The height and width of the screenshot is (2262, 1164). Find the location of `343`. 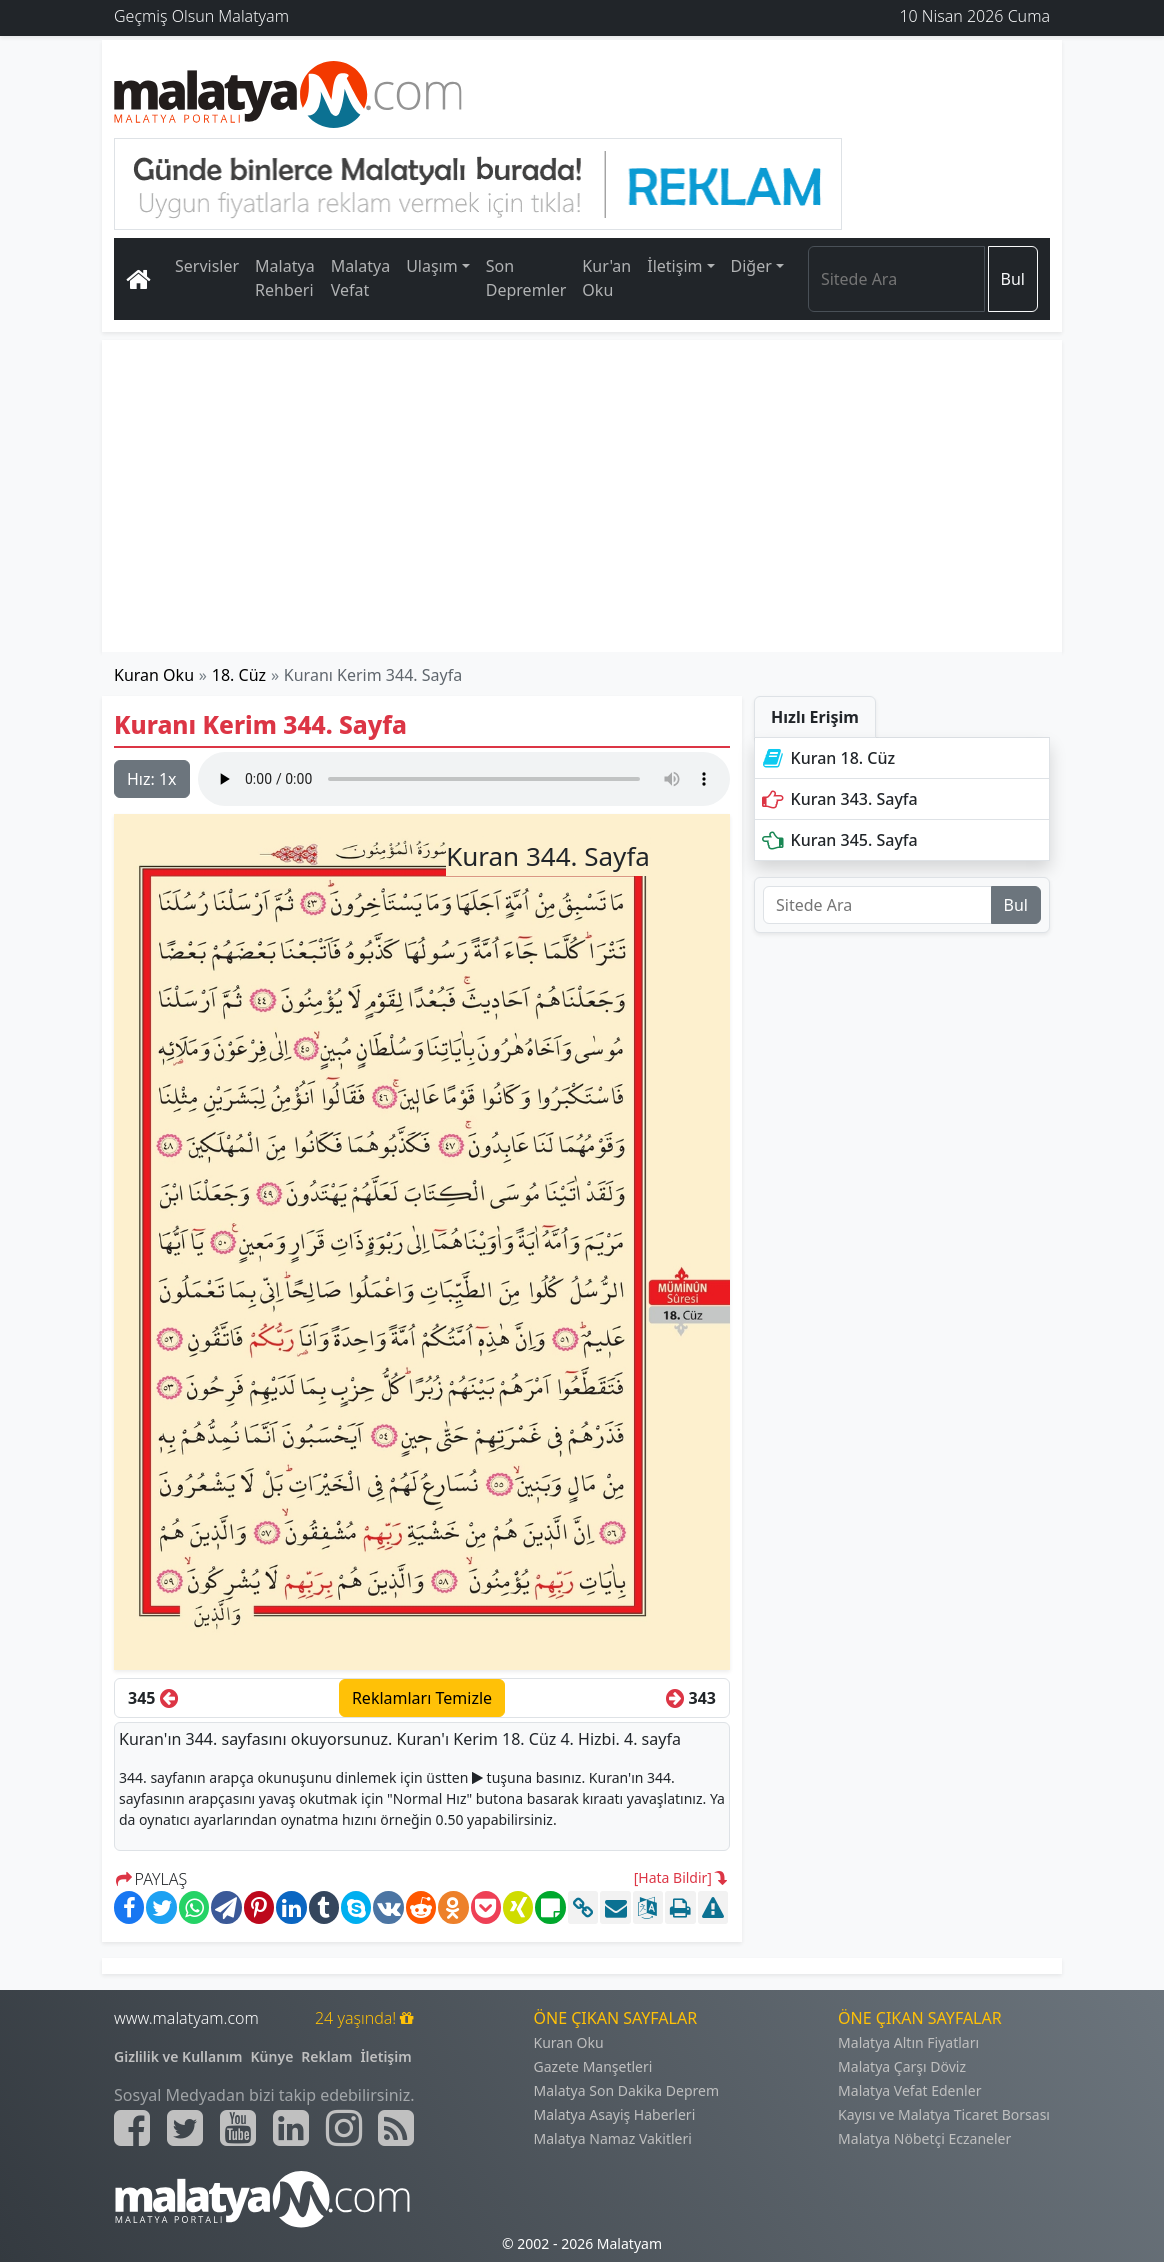

343 is located at coordinates (691, 1698).